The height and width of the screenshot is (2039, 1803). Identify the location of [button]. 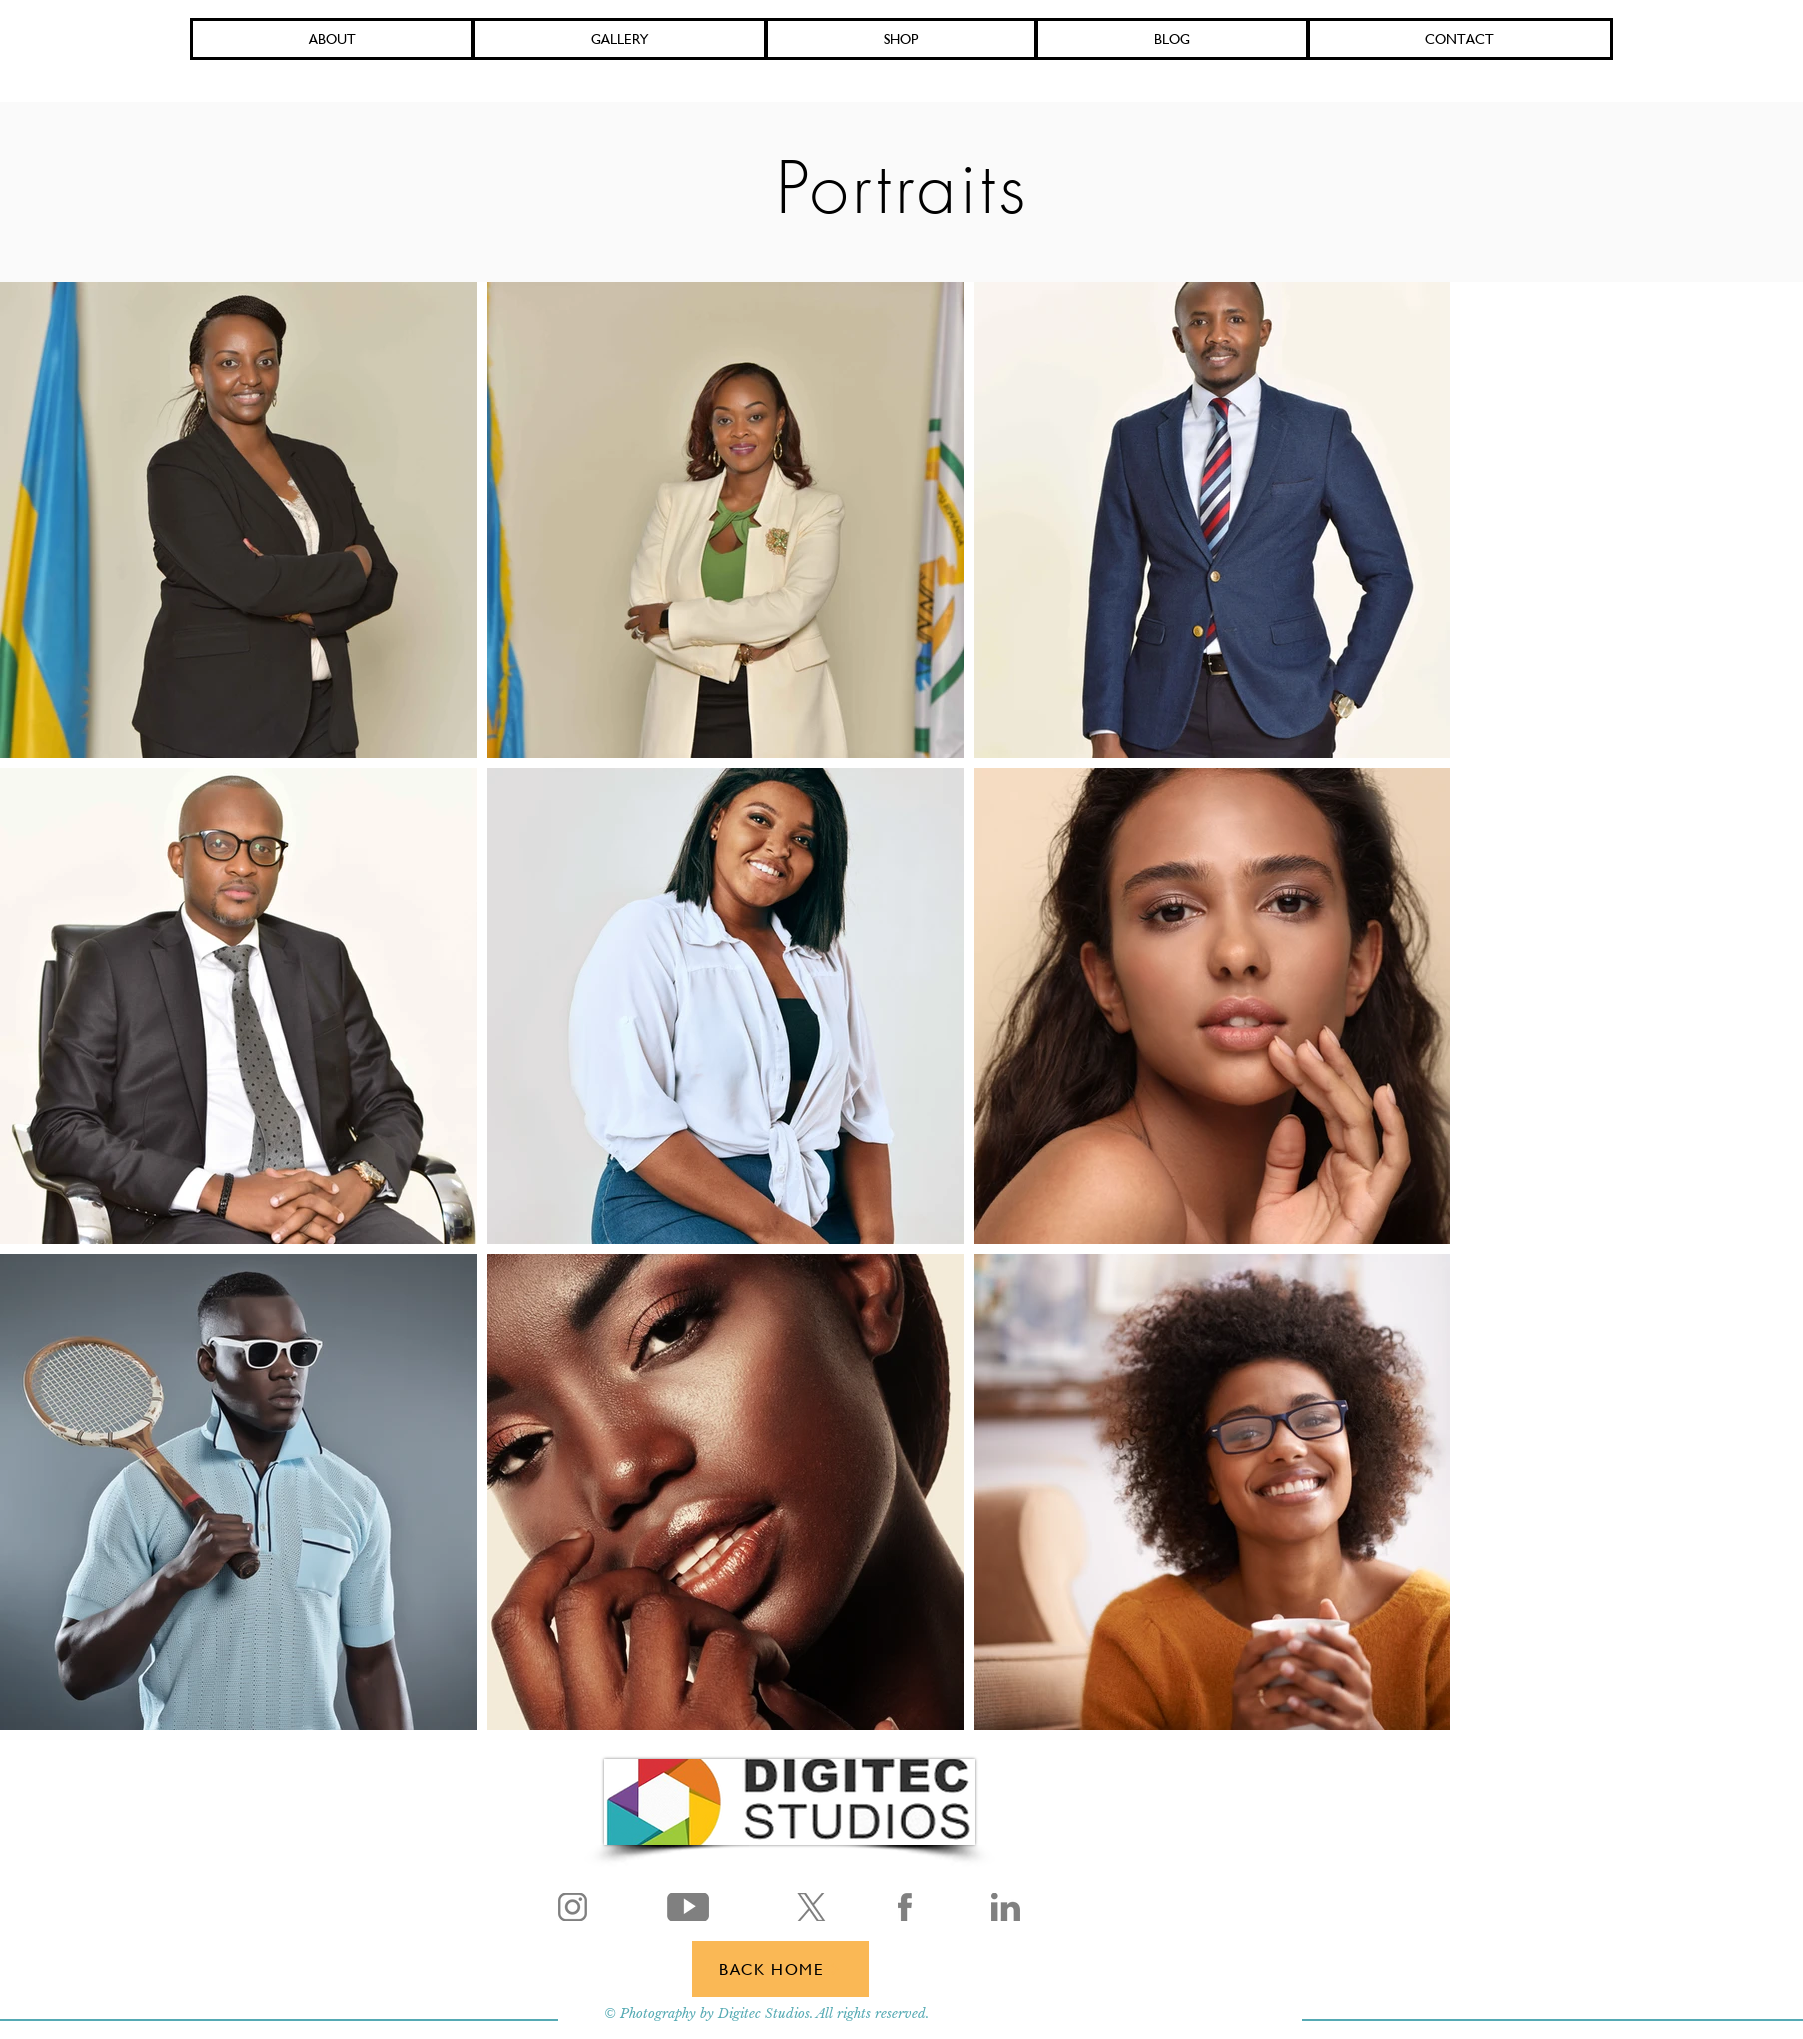
(901, 39).